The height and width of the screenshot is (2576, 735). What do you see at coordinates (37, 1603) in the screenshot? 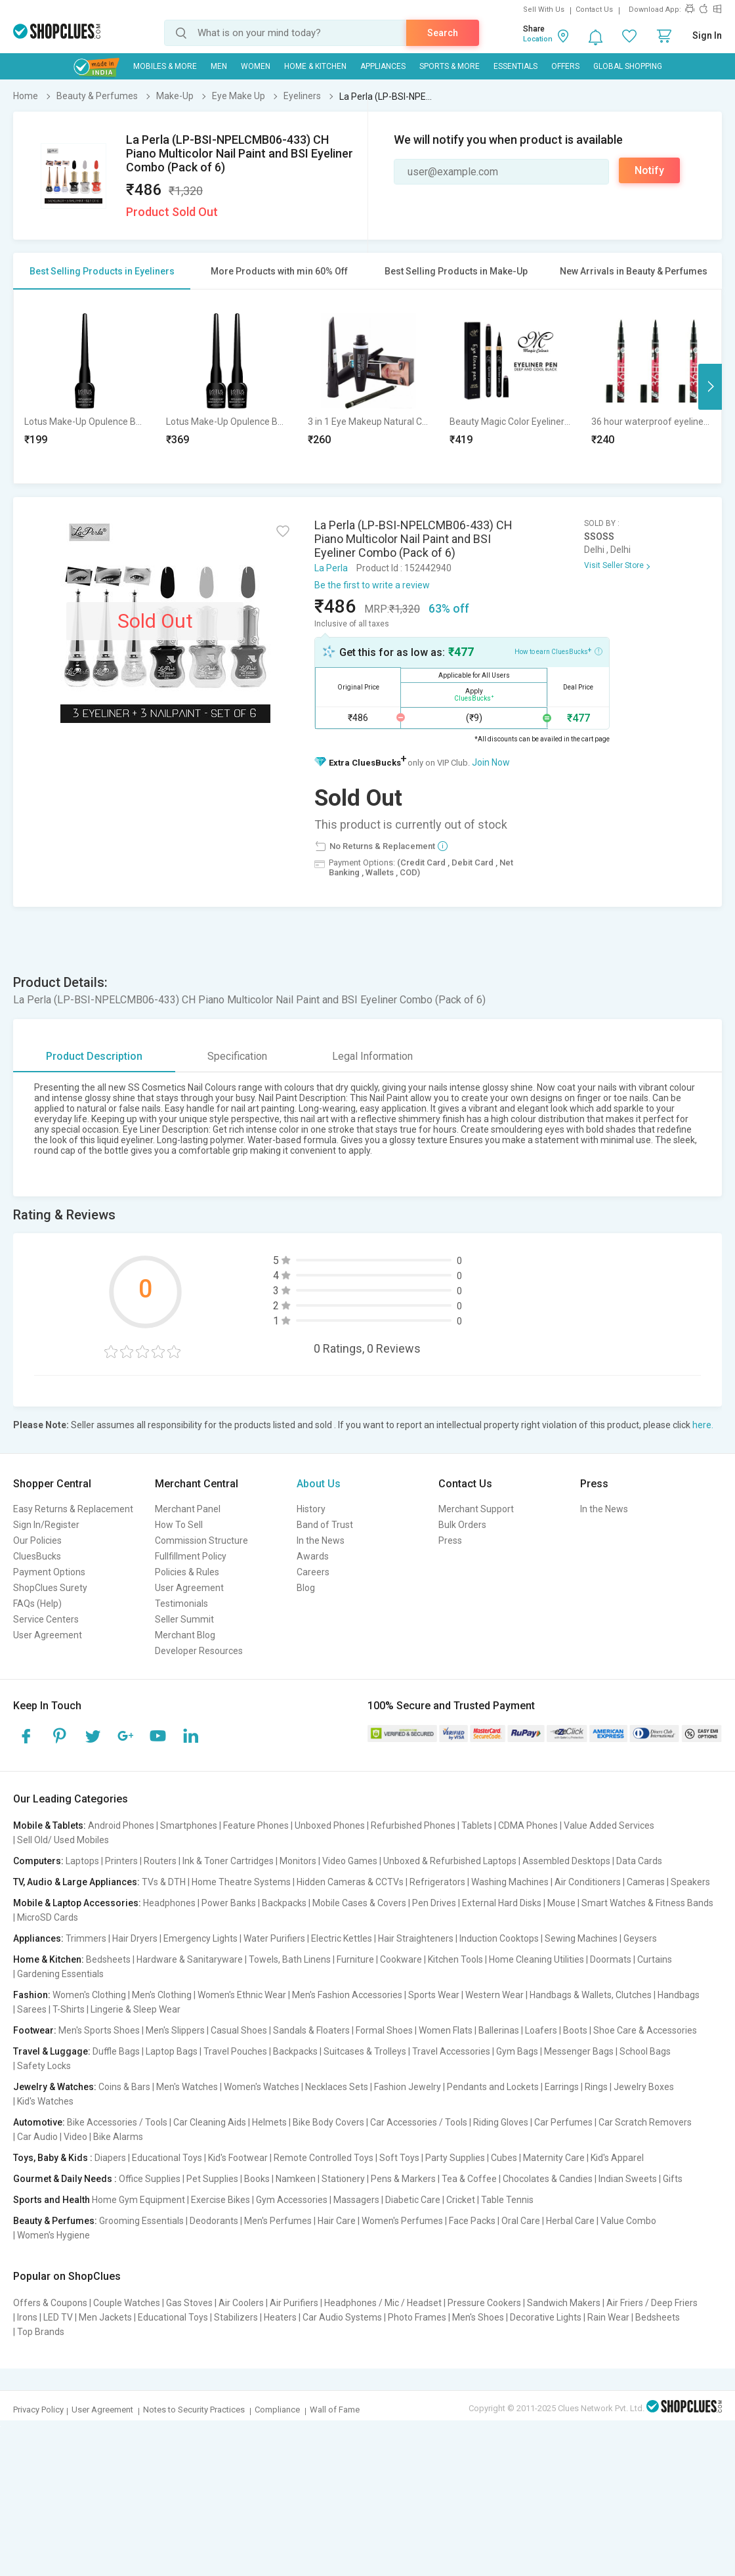
I see `FAQs (Help)` at bounding box center [37, 1603].